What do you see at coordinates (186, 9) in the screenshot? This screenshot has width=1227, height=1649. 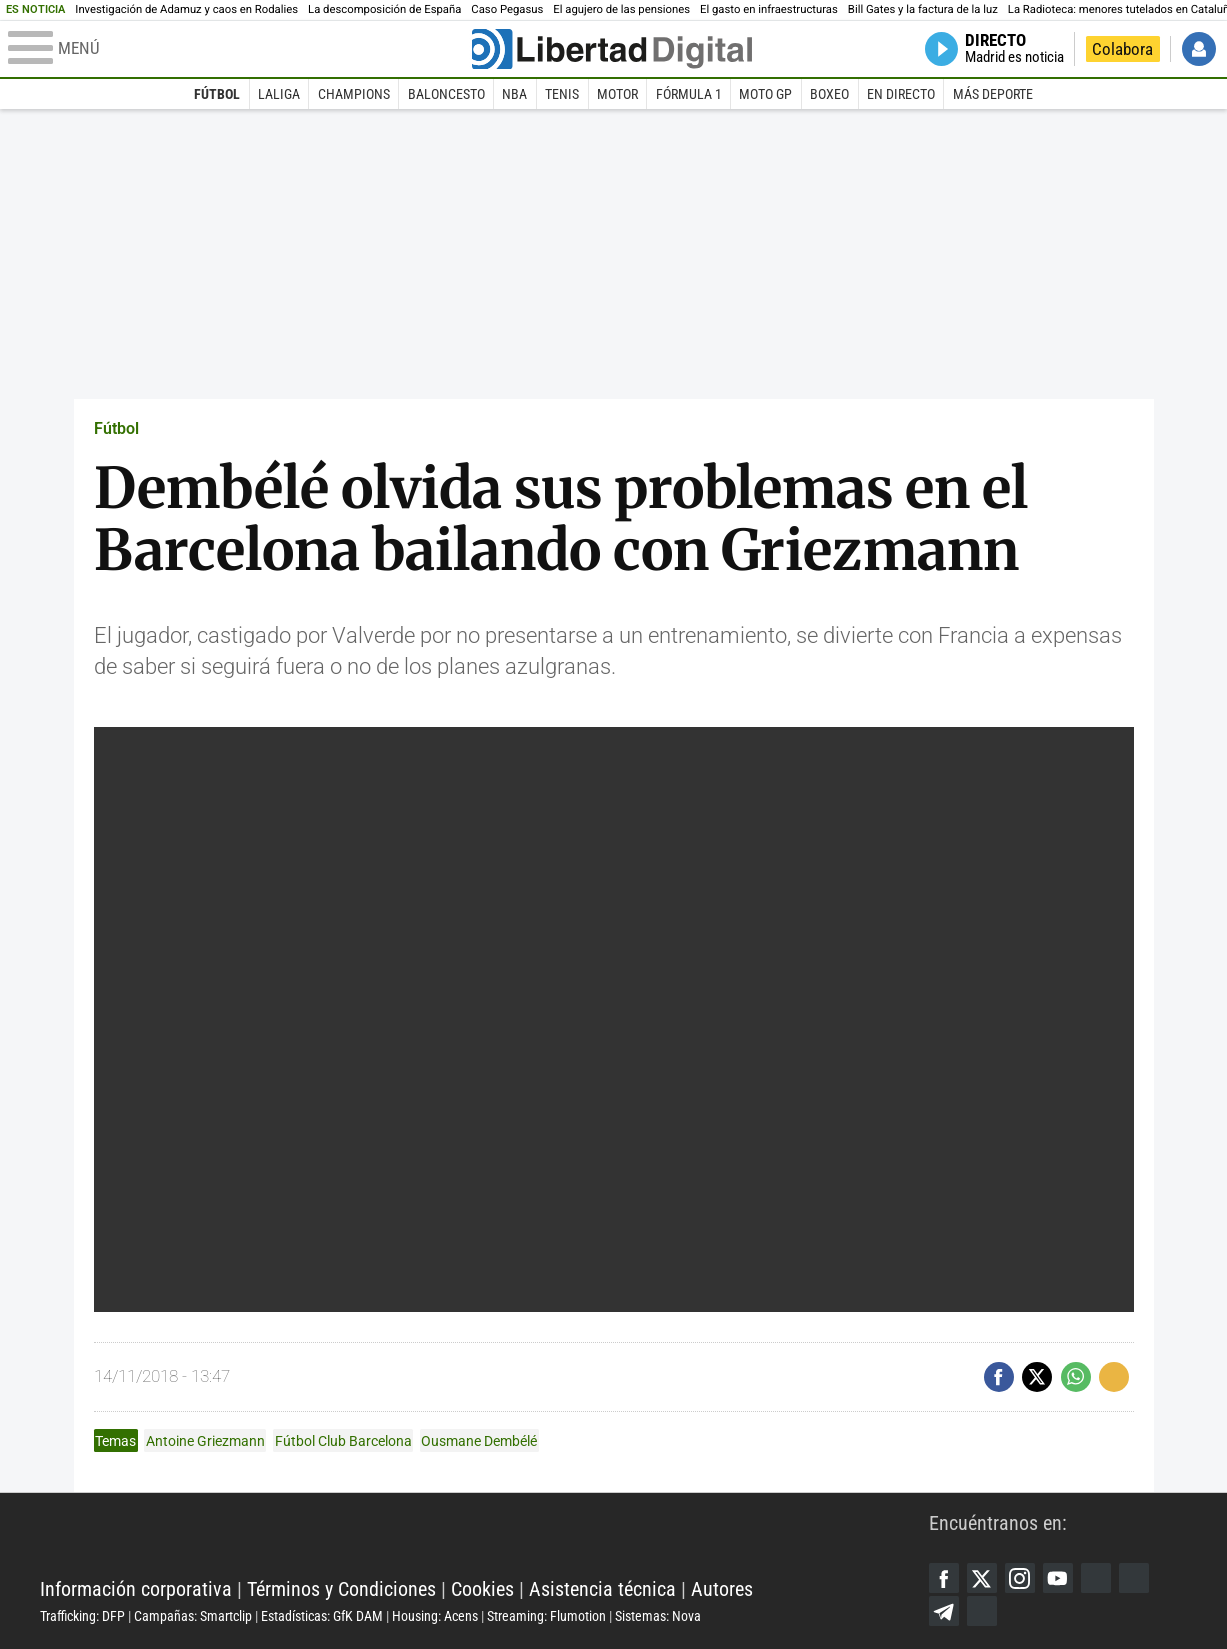 I see `Investigación de Adamuz y caos en Rodalies` at bounding box center [186, 9].